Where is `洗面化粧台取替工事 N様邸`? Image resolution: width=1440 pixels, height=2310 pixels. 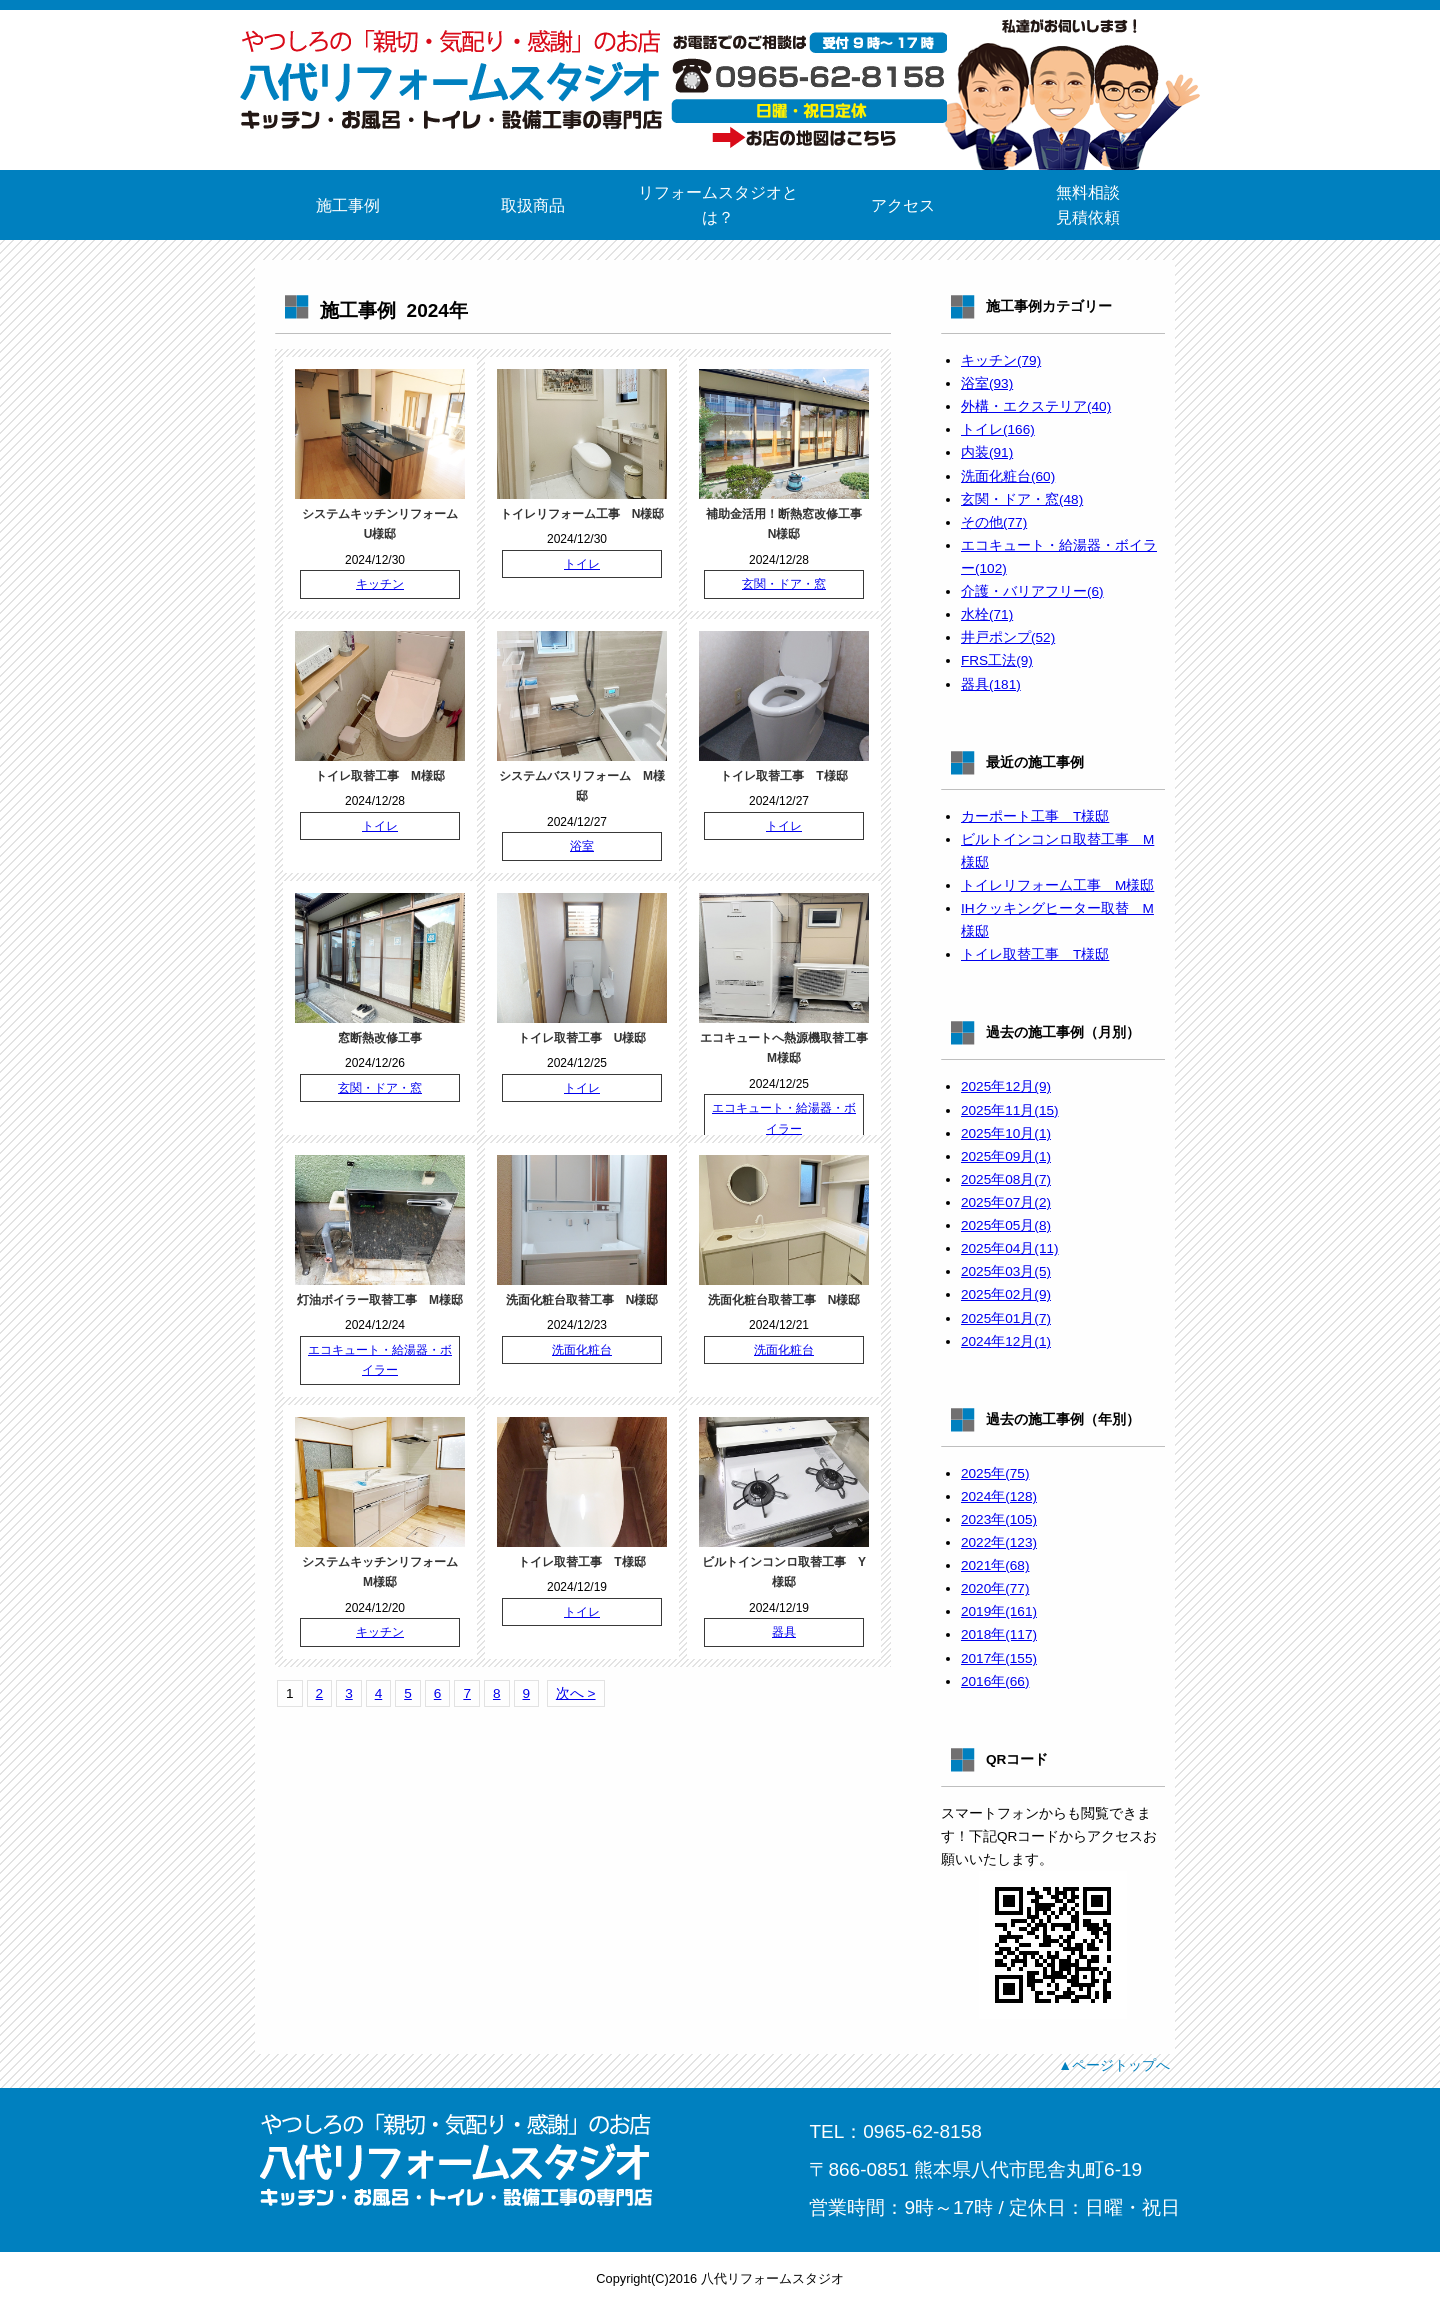 洗面化粧台取替工事 N様邸 is located at coordinates (582, 1300).